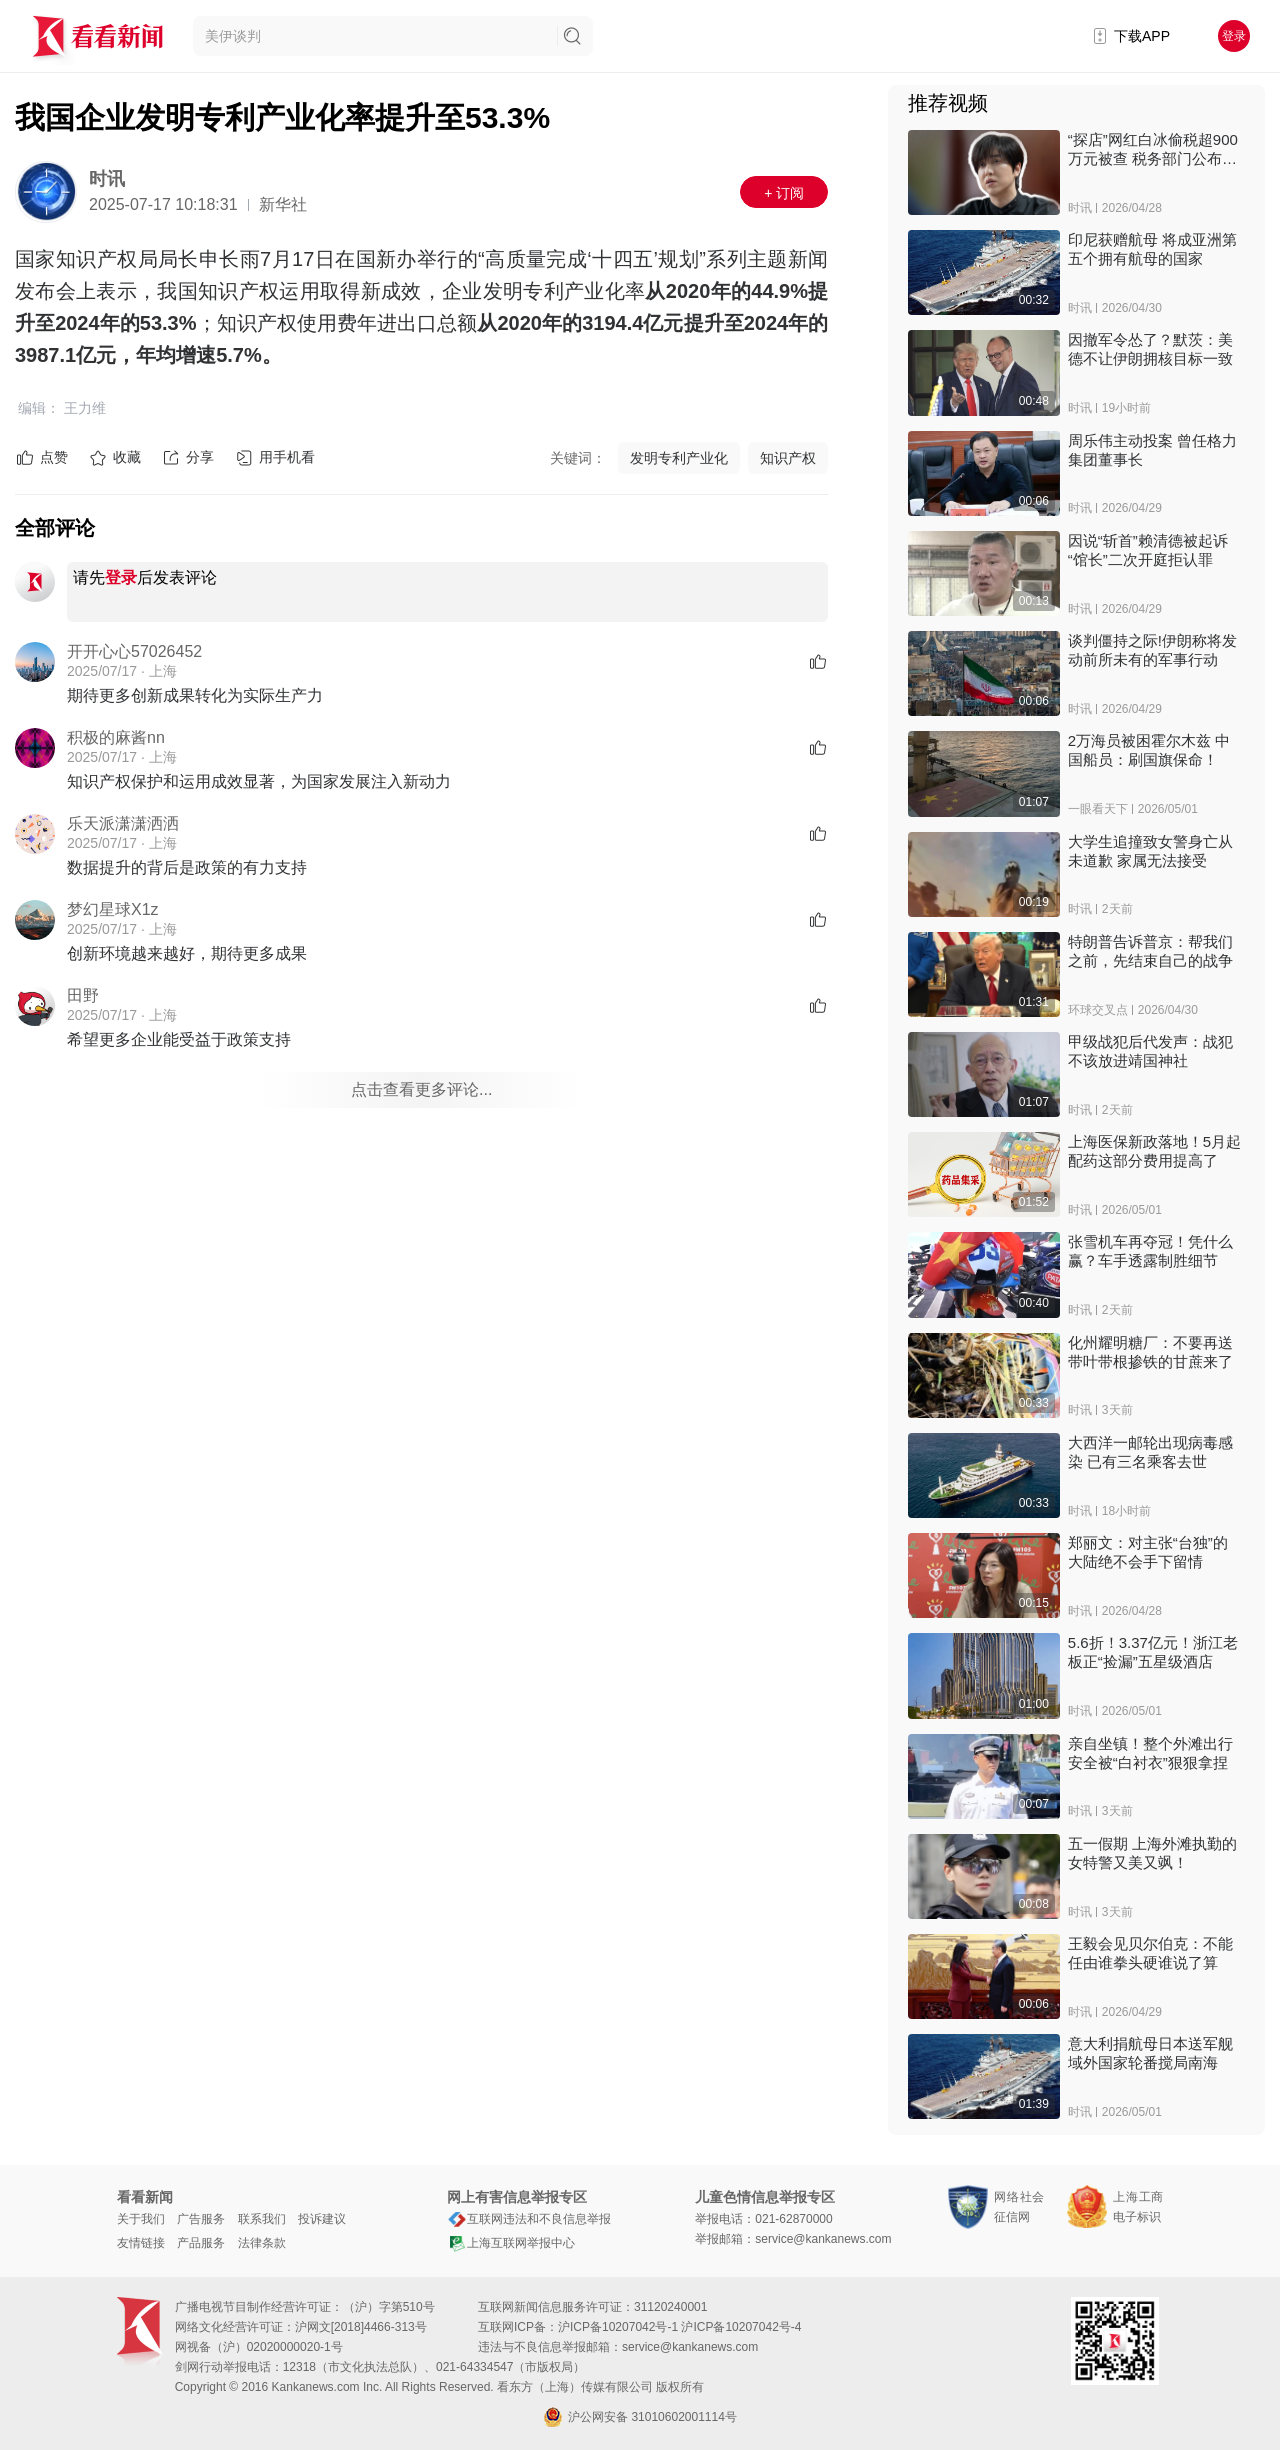 This screenshot has width=1280, height=2450. What do you see at coordinates (262, 2243) in the screenshot?
I see `法律条款` at bounding box center [262, 2243].